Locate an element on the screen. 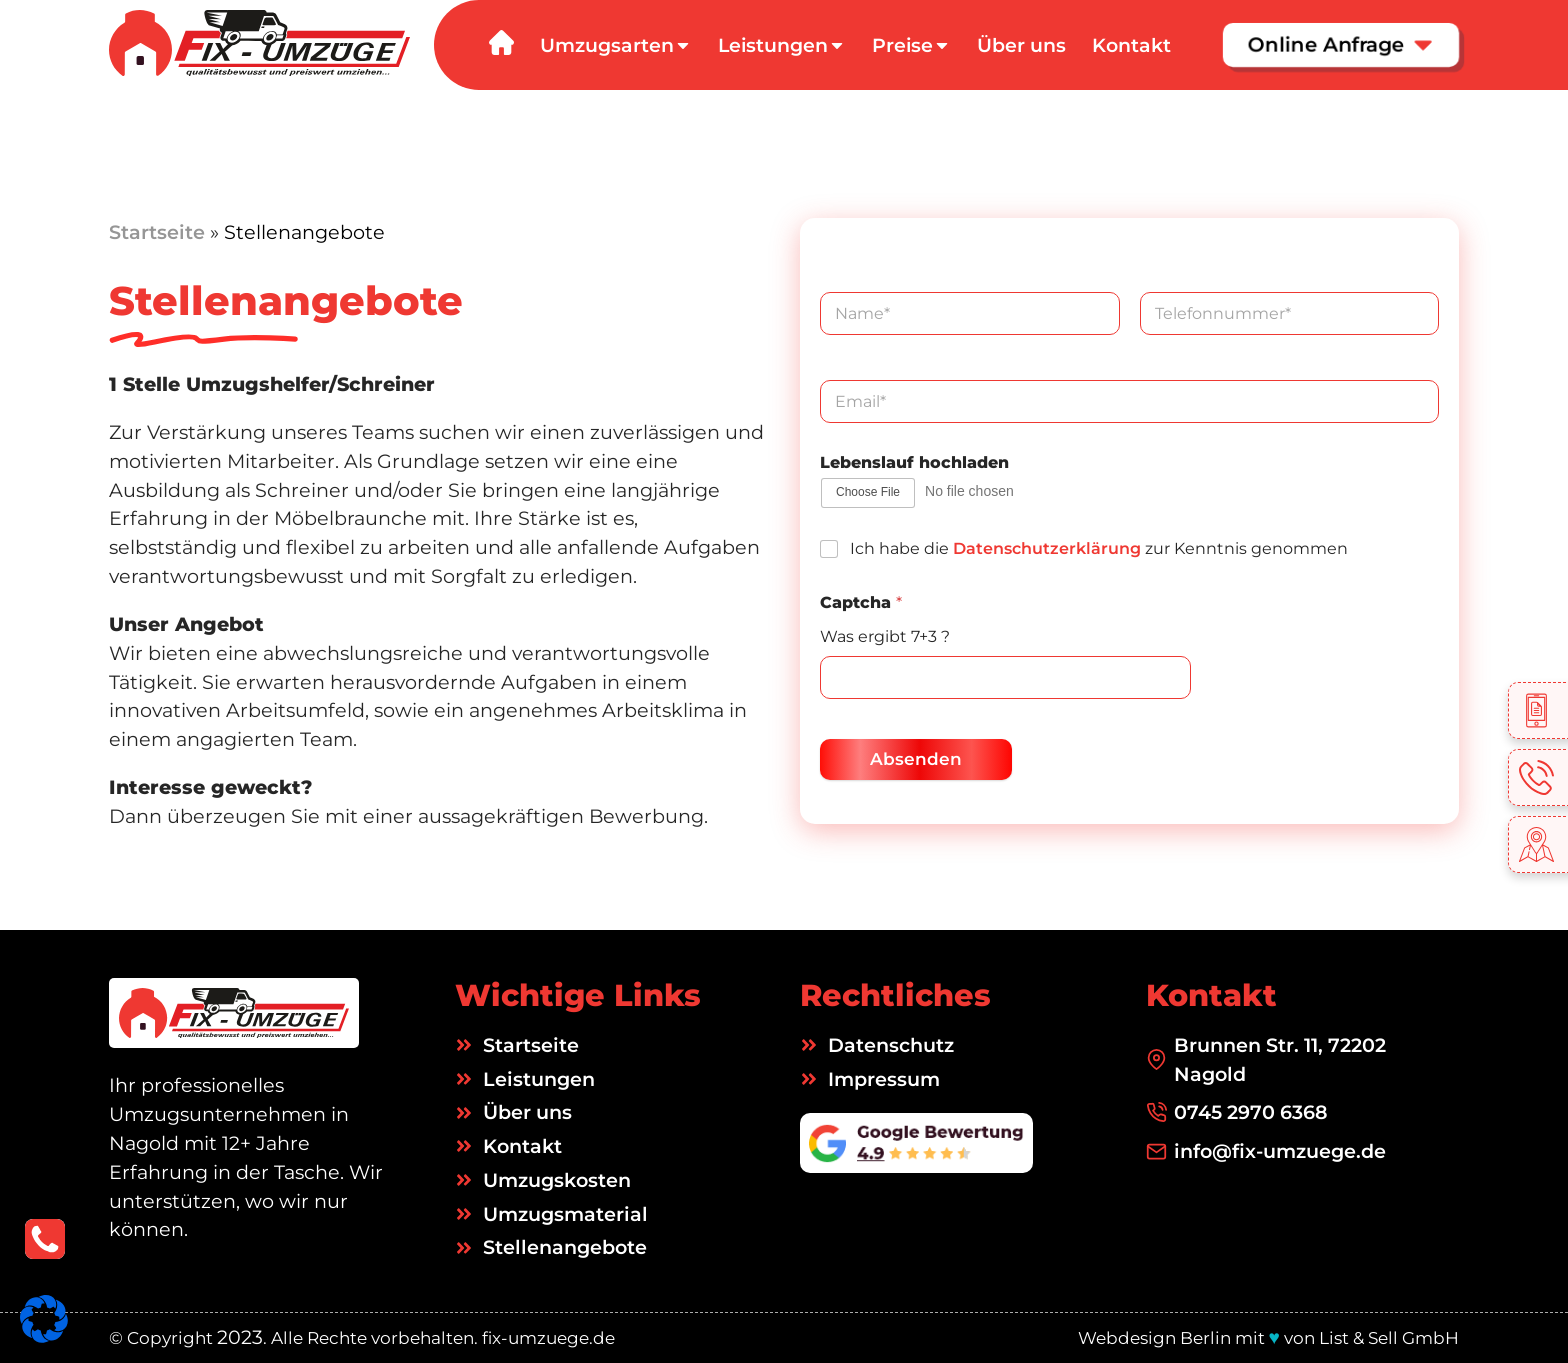 The width and height of the screenshot is (1568, 1363). Datenschutzerklärung is located at coordinates (1047, 548).